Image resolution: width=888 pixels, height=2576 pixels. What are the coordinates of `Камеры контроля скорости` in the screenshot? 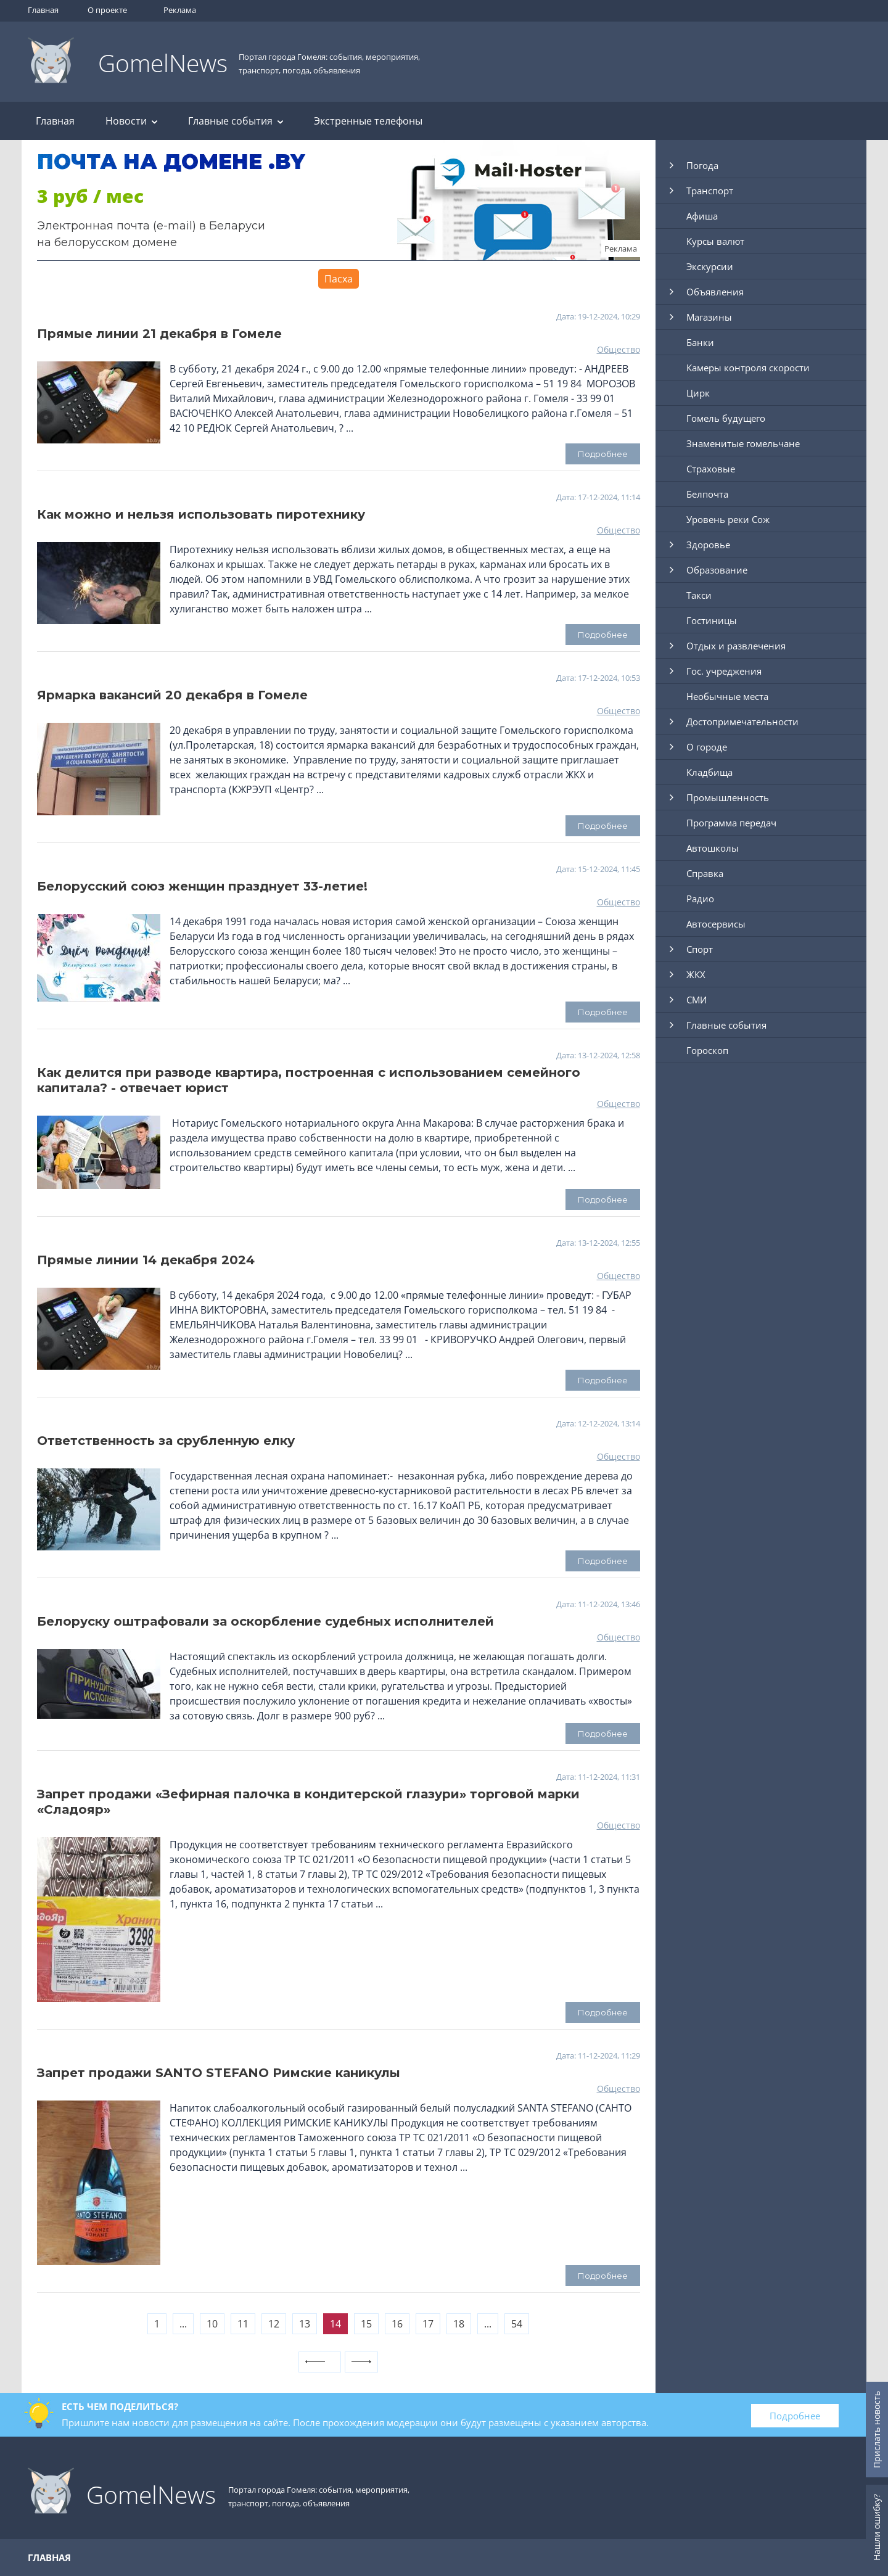 It's located at (748, 367).